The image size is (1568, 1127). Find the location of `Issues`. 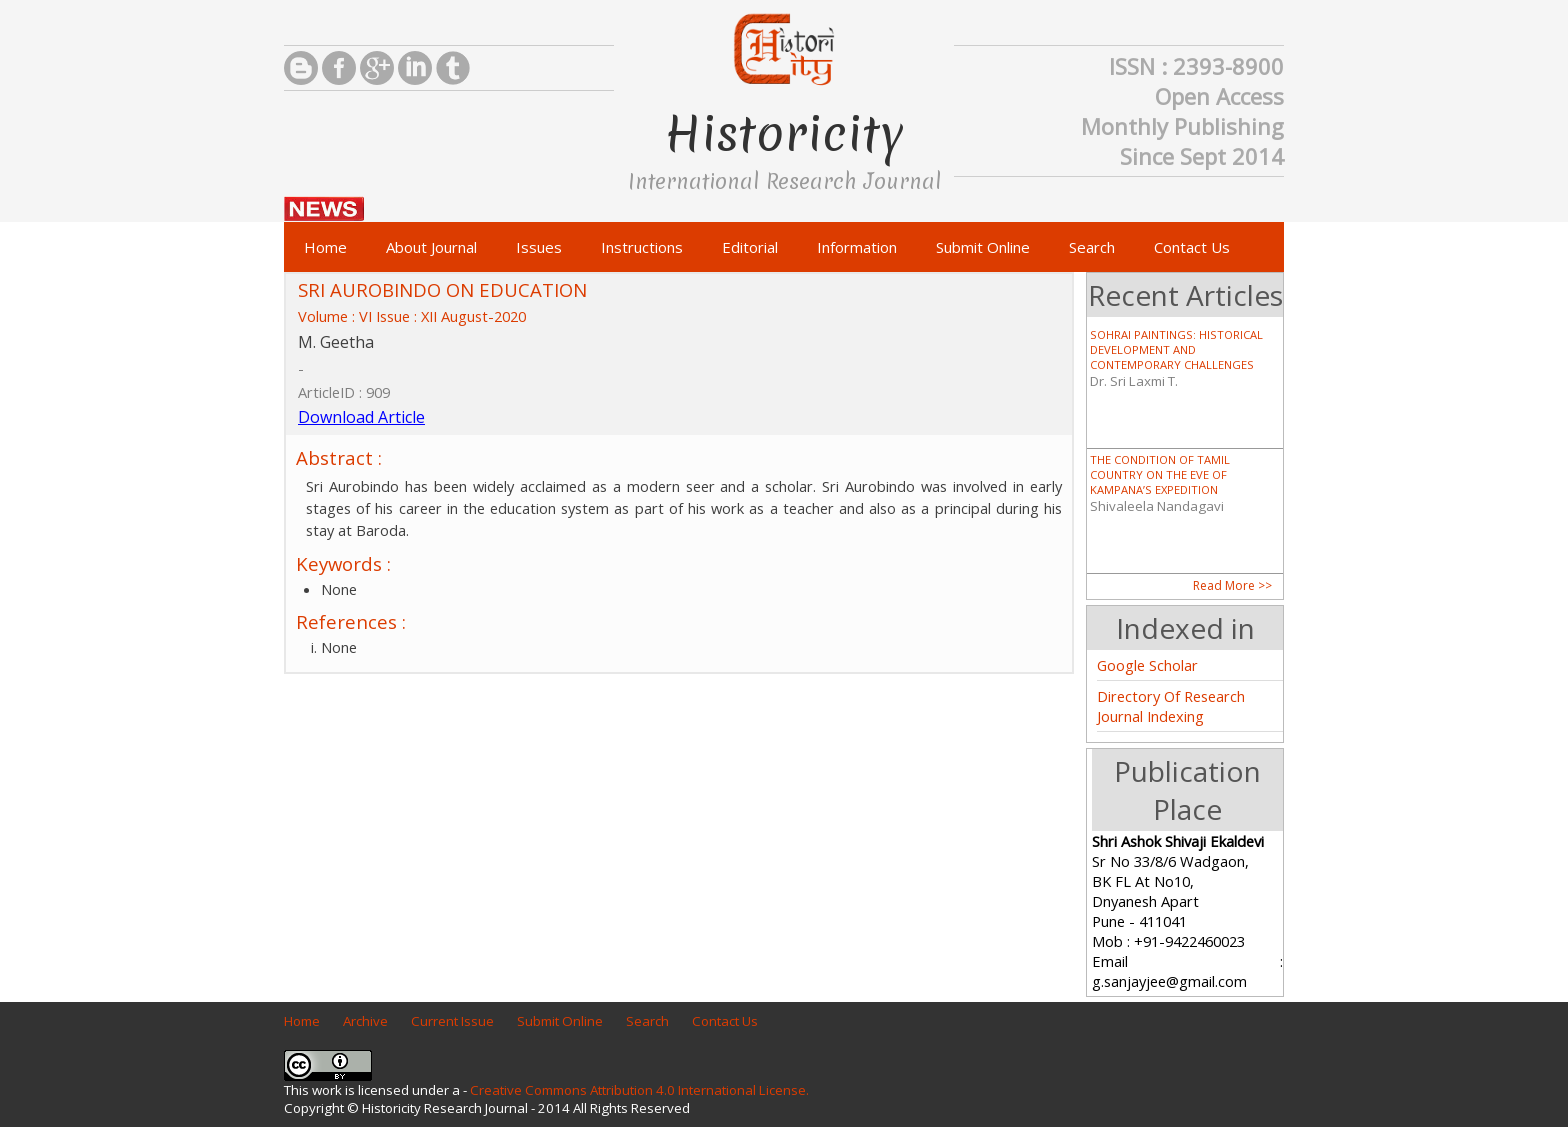

Issues is located at coordinates (539, 247).